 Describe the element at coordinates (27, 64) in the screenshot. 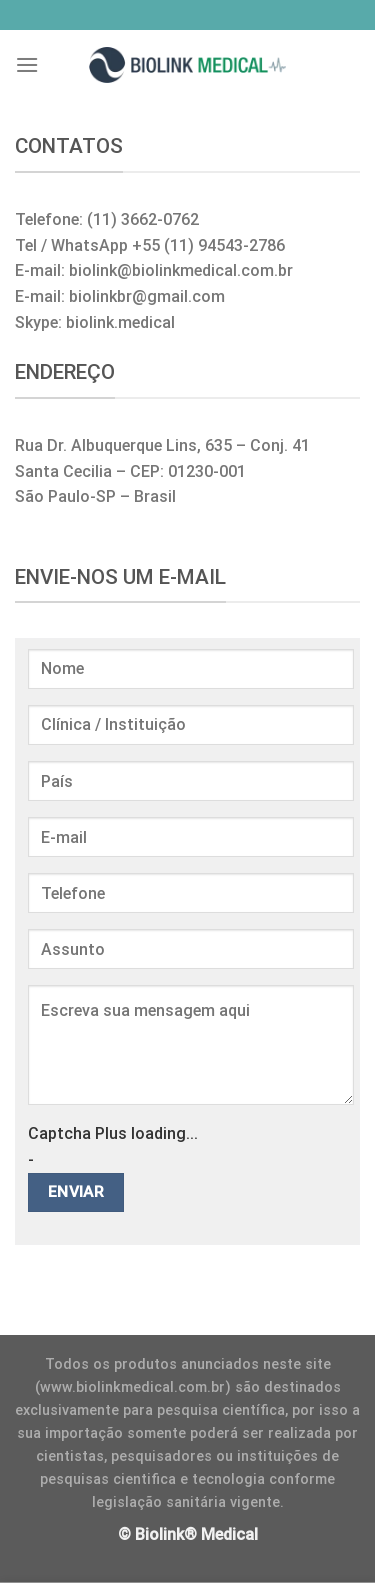

I see `[Menu]` at that location.